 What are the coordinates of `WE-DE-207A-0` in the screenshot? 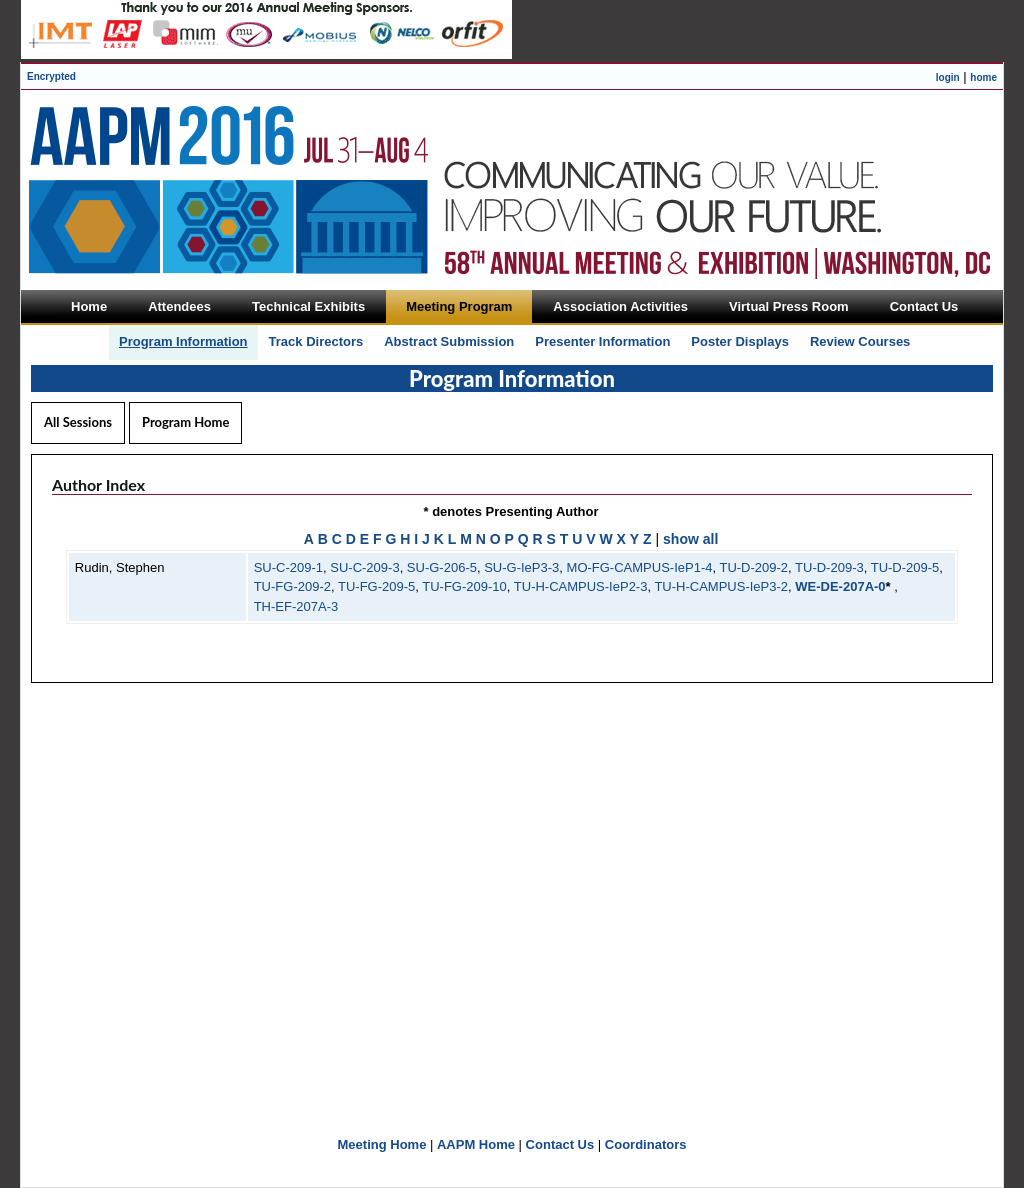 It's located at (840, 586).